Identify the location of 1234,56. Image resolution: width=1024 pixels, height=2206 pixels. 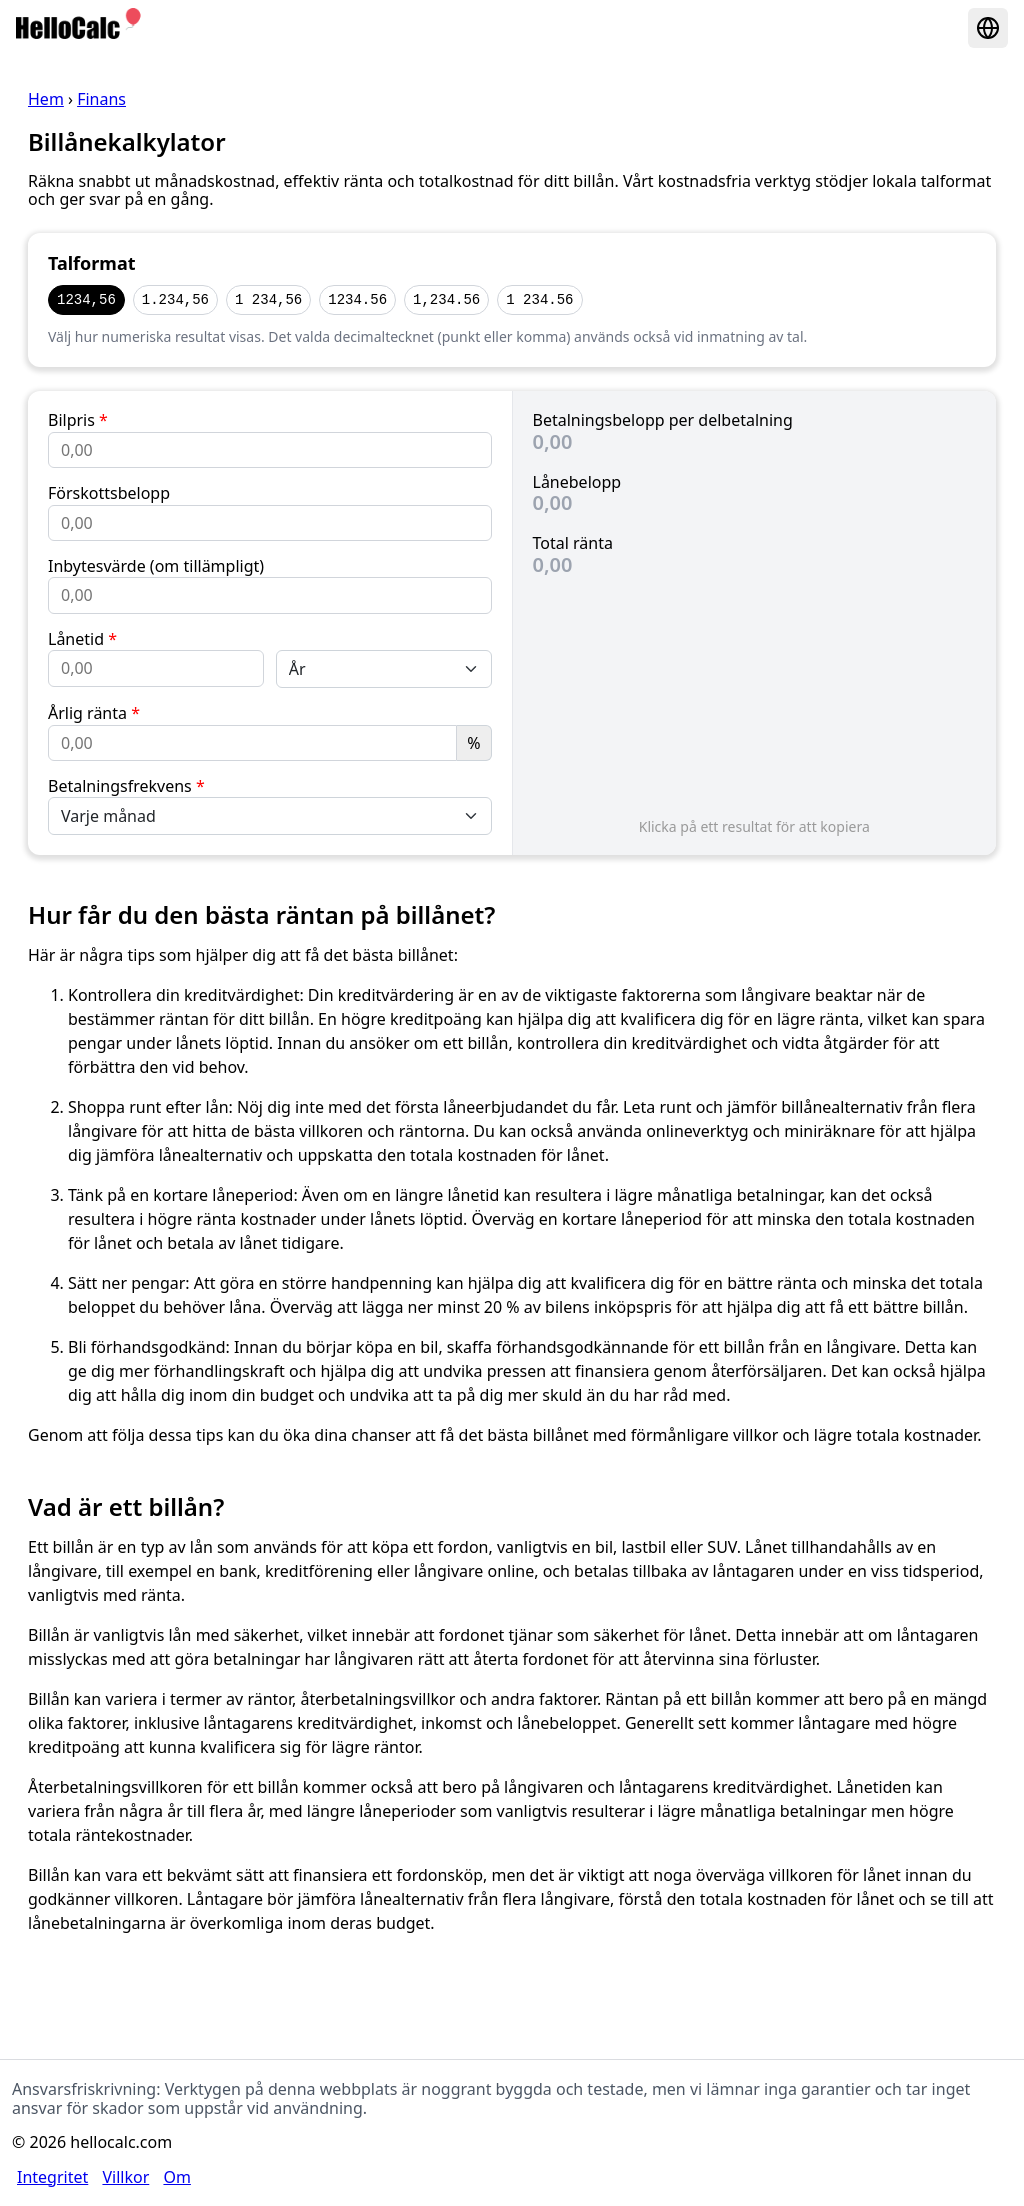
(86, 299).